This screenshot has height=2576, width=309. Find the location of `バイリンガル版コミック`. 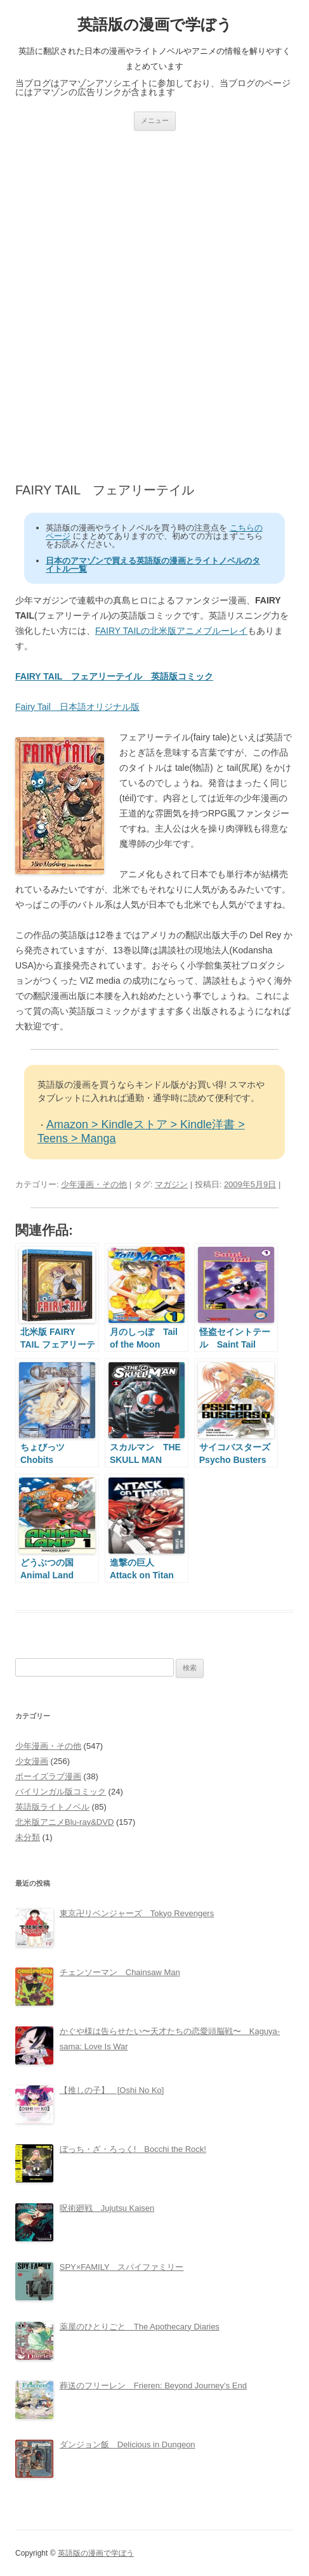

バイリンガル版コミック is located at coordinates (60, 1791).